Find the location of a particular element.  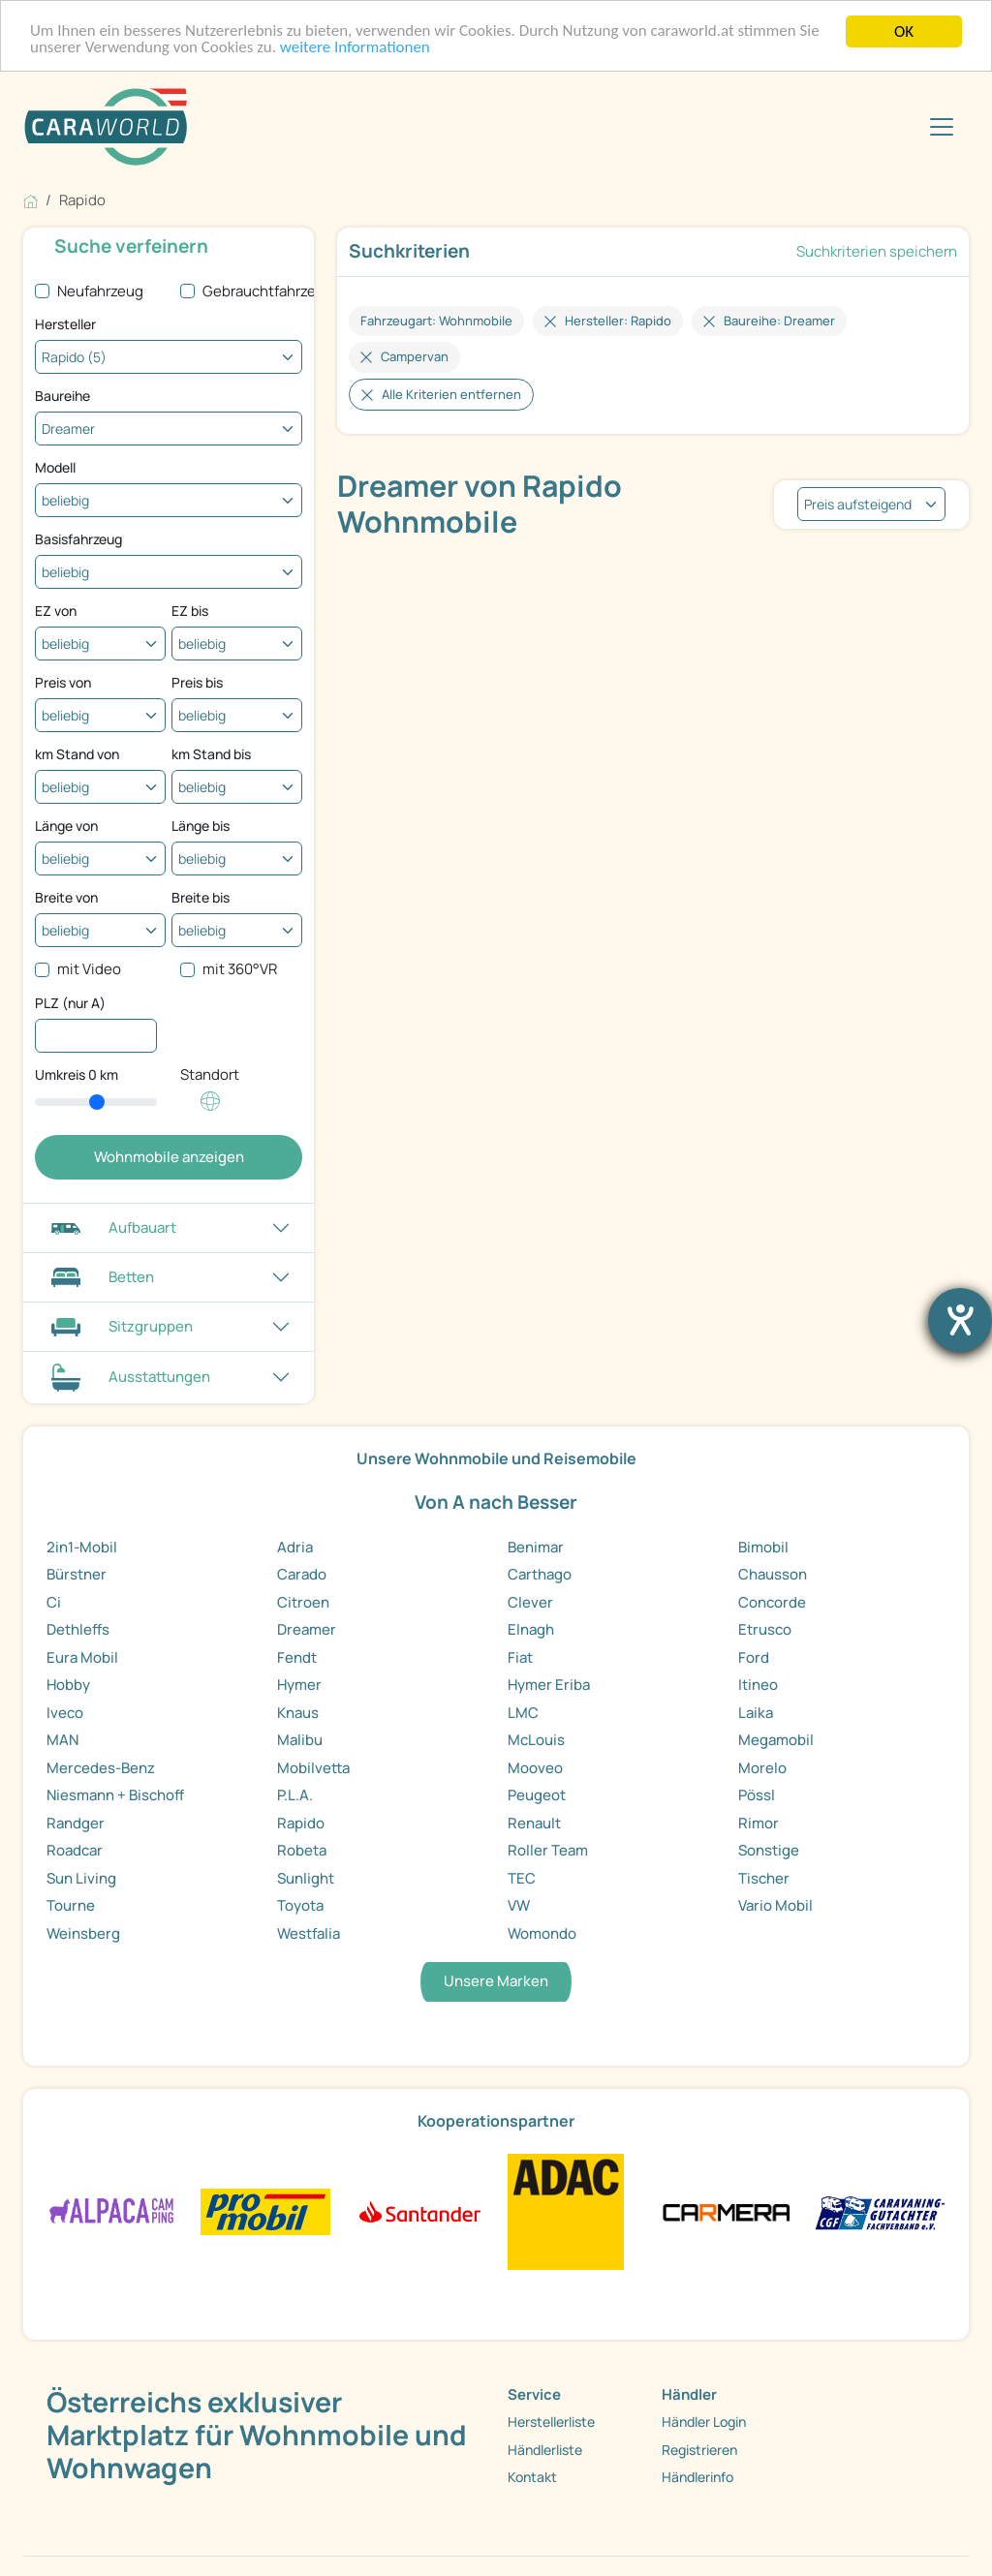

Tourne is located at coordinates (70, 1905).